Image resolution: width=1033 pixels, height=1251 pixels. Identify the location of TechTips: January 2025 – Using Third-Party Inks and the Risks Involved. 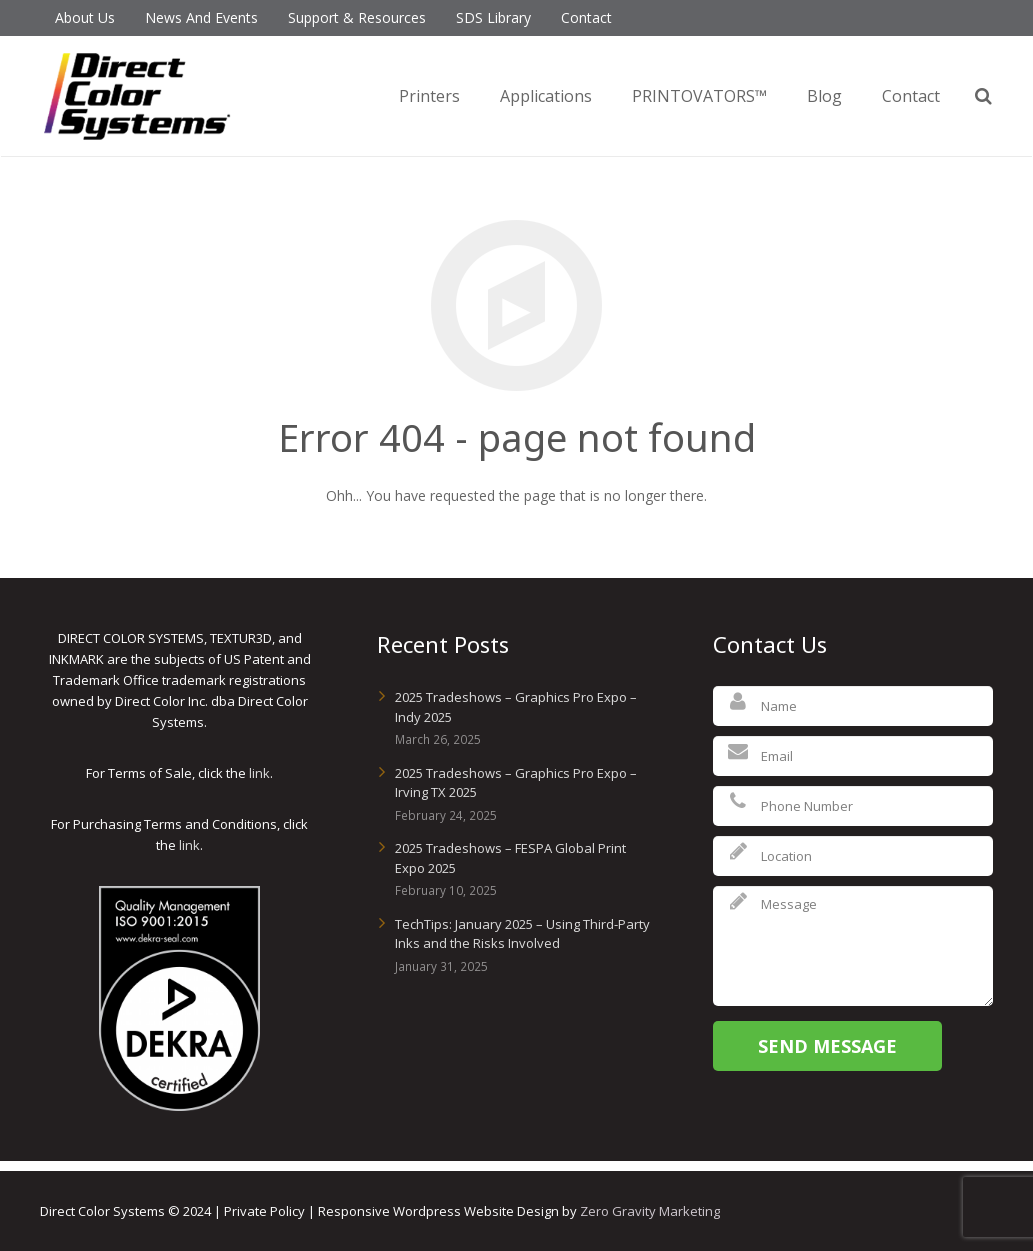
(522, 934).